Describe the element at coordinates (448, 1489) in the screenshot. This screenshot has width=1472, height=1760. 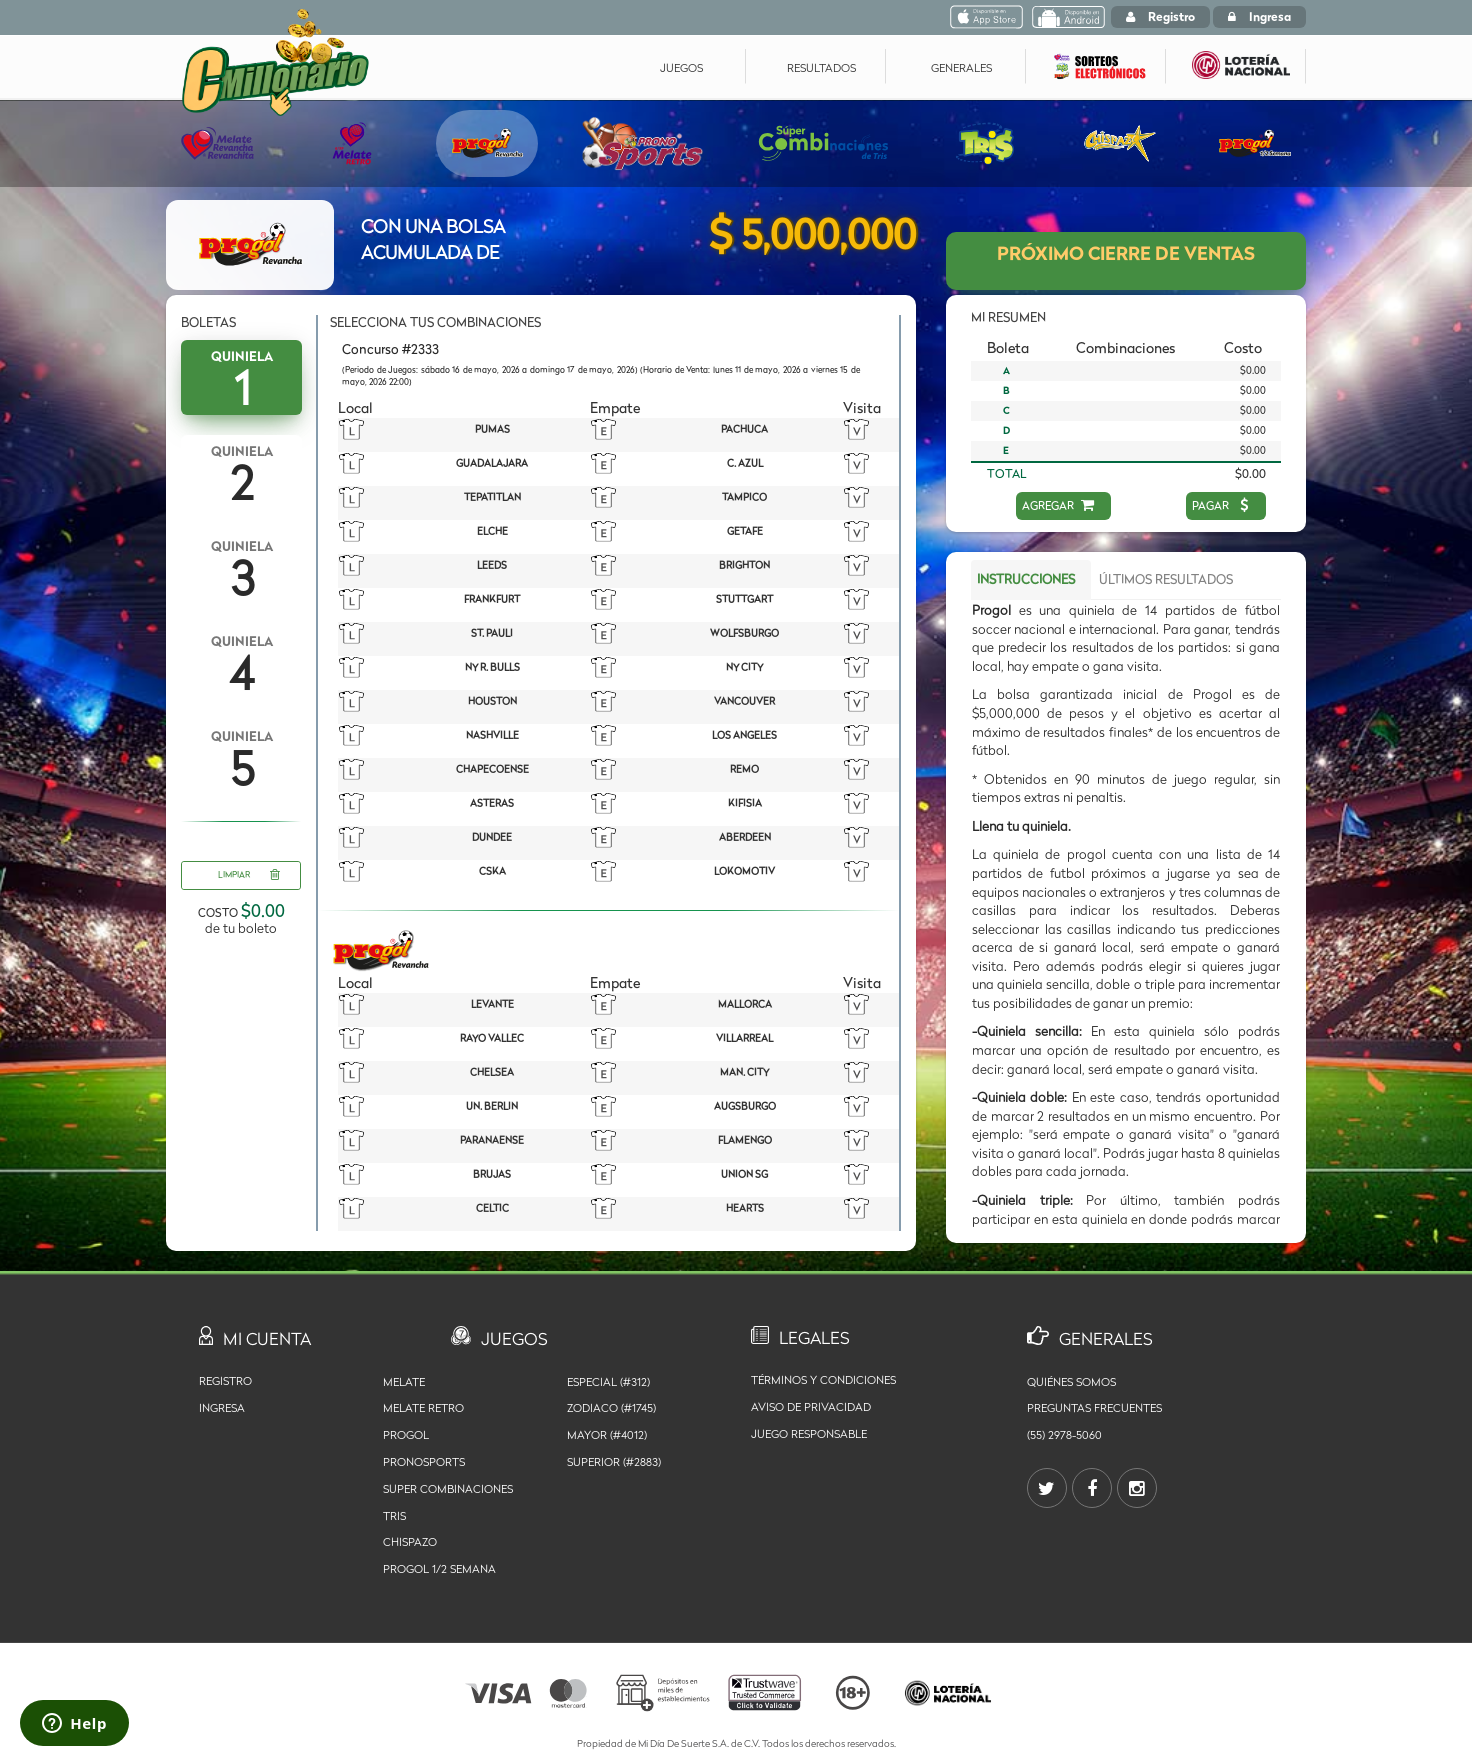
I see `Super Combinaciones` at that location.